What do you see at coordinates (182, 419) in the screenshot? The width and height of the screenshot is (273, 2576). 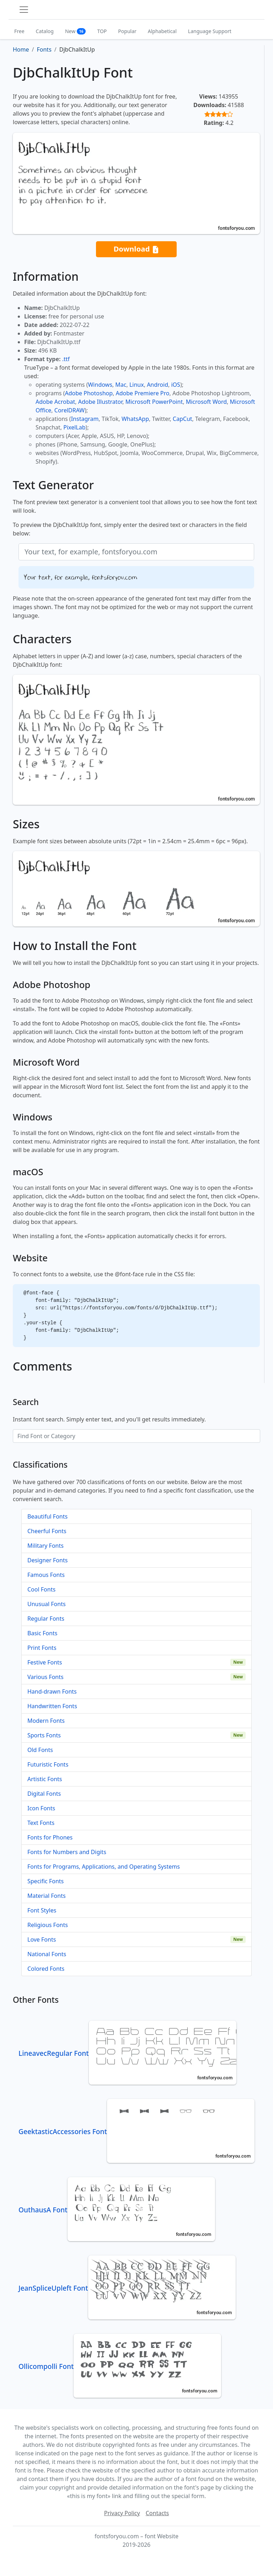 I see `CapCut` at bounding box center [182, 419].